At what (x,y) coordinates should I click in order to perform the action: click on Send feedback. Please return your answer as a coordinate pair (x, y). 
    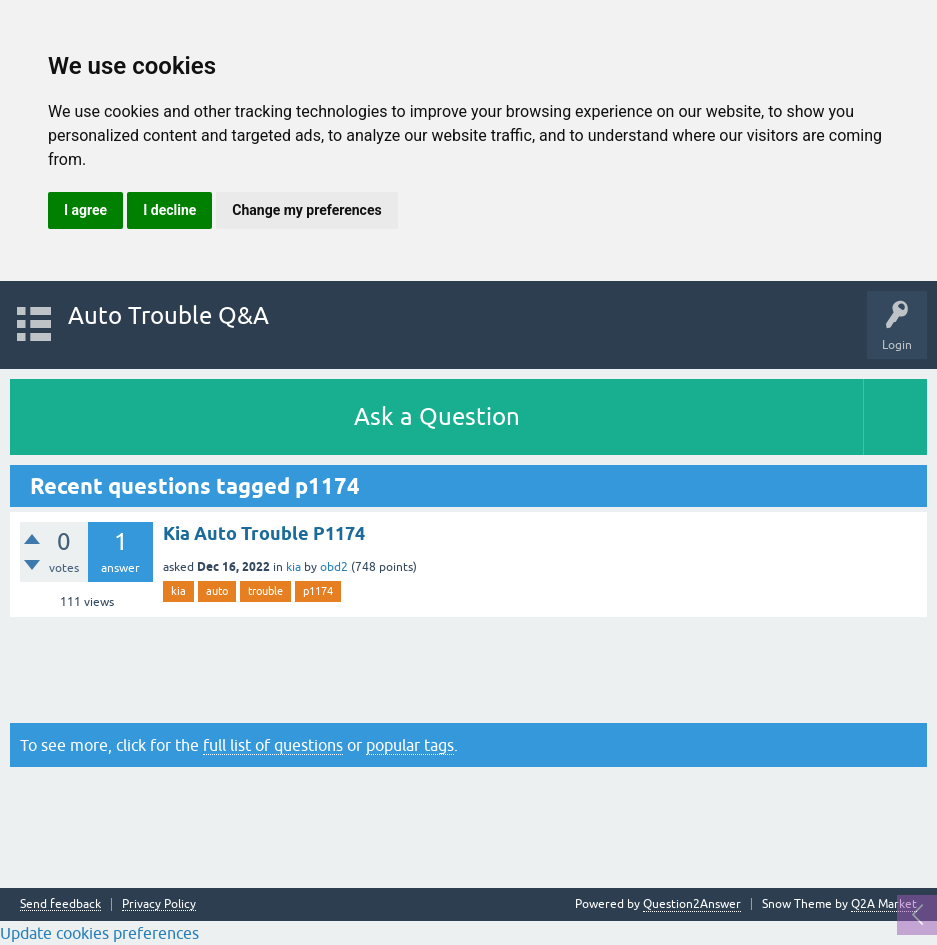
    Looking at the image, I should click on (60, 904).